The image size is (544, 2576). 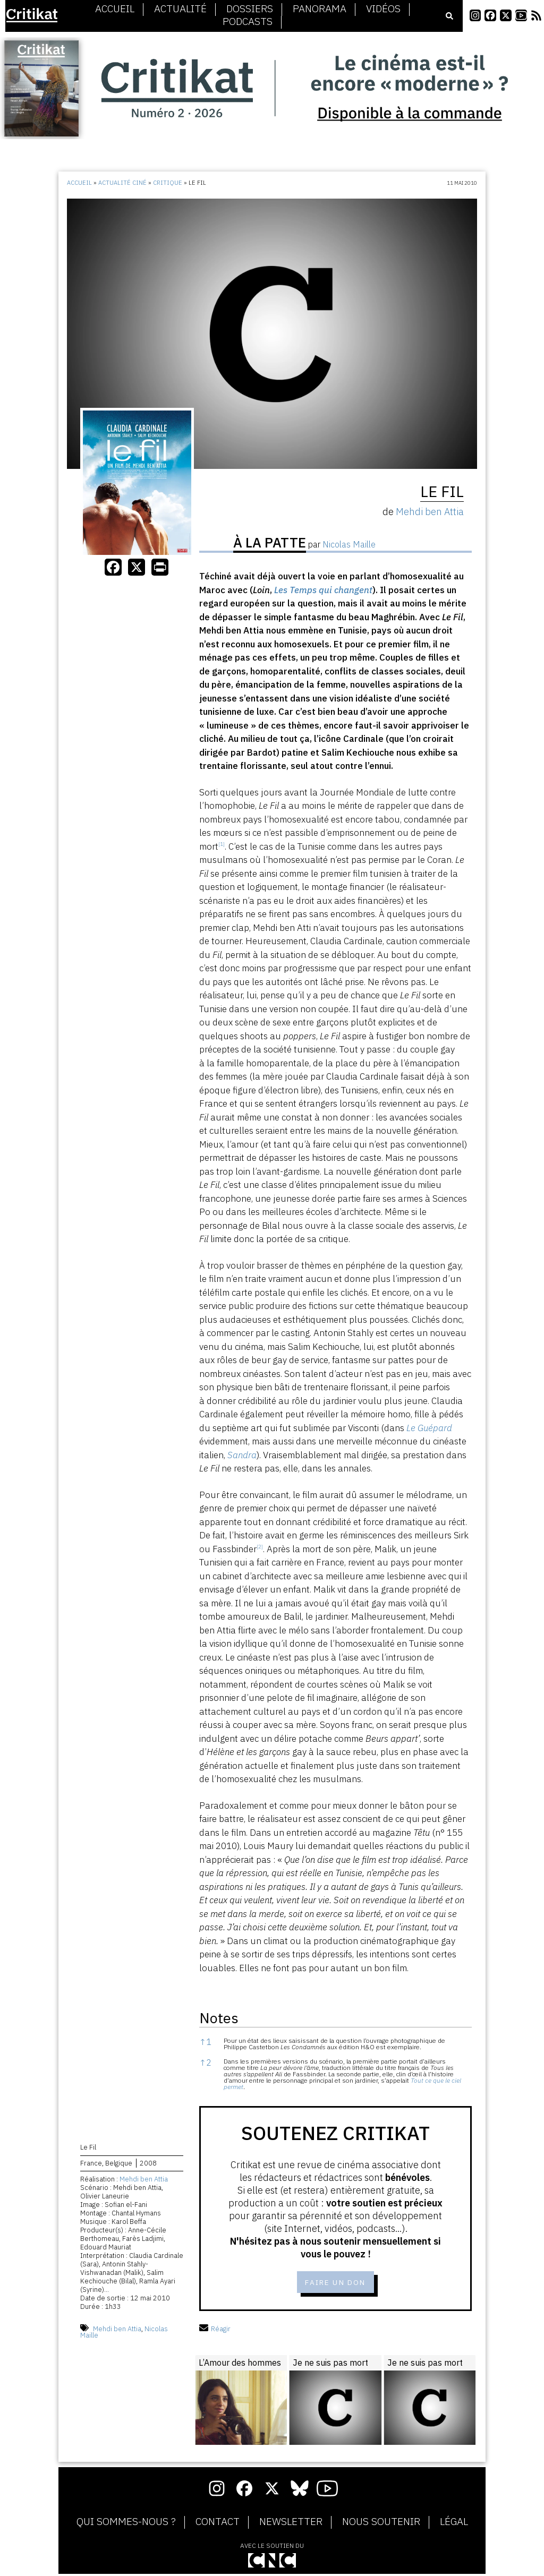 I want to click on Les Temps qui changent, so click(x=323, y=590).